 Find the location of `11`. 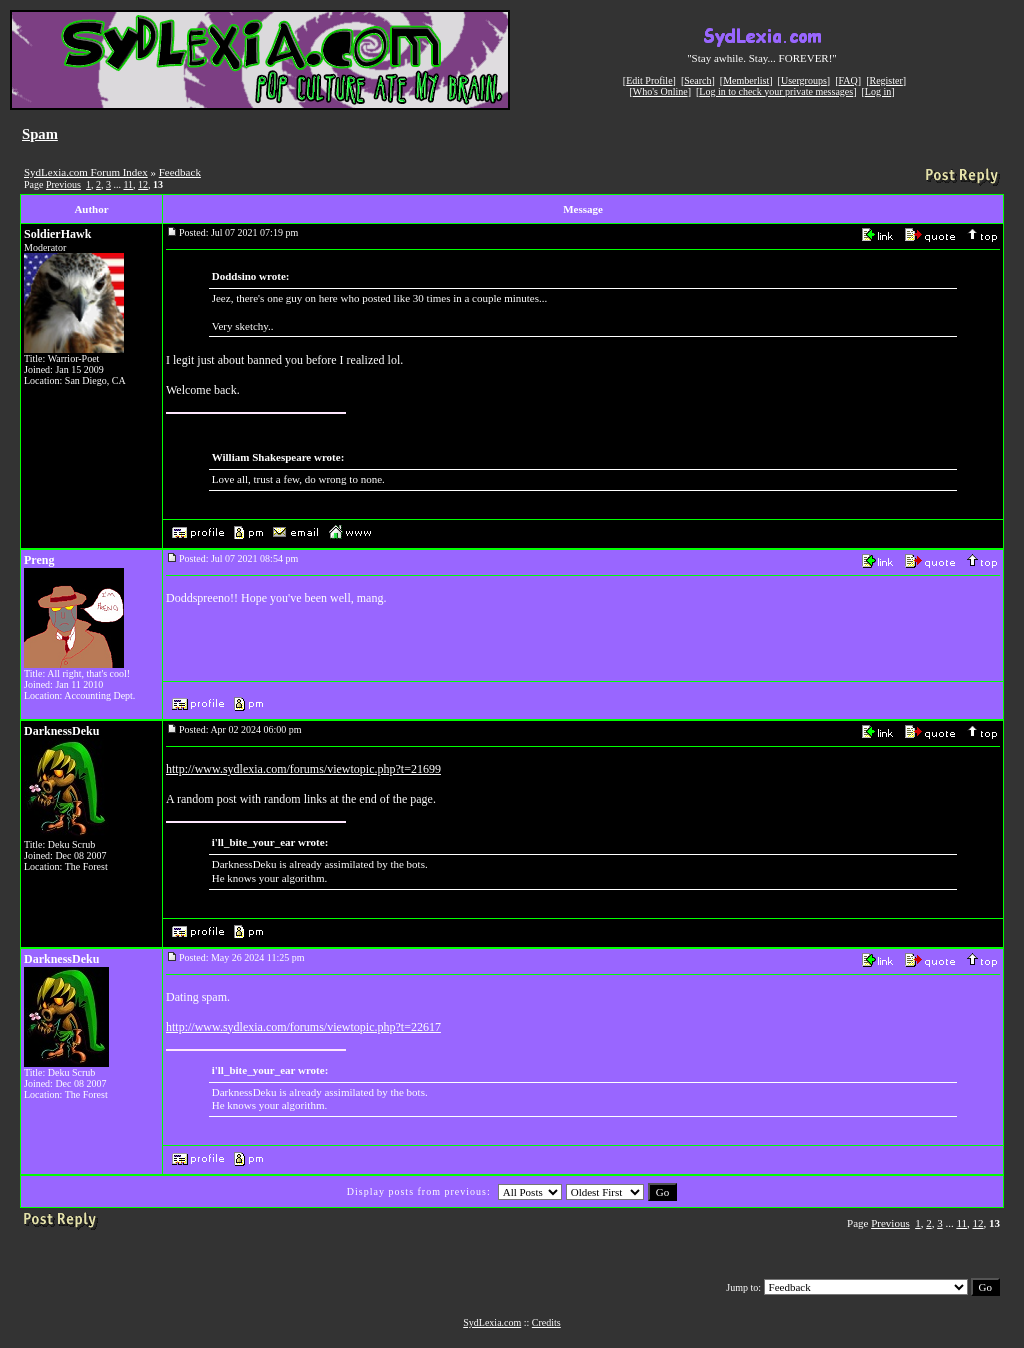

11 is located at coordinates (128, 184).